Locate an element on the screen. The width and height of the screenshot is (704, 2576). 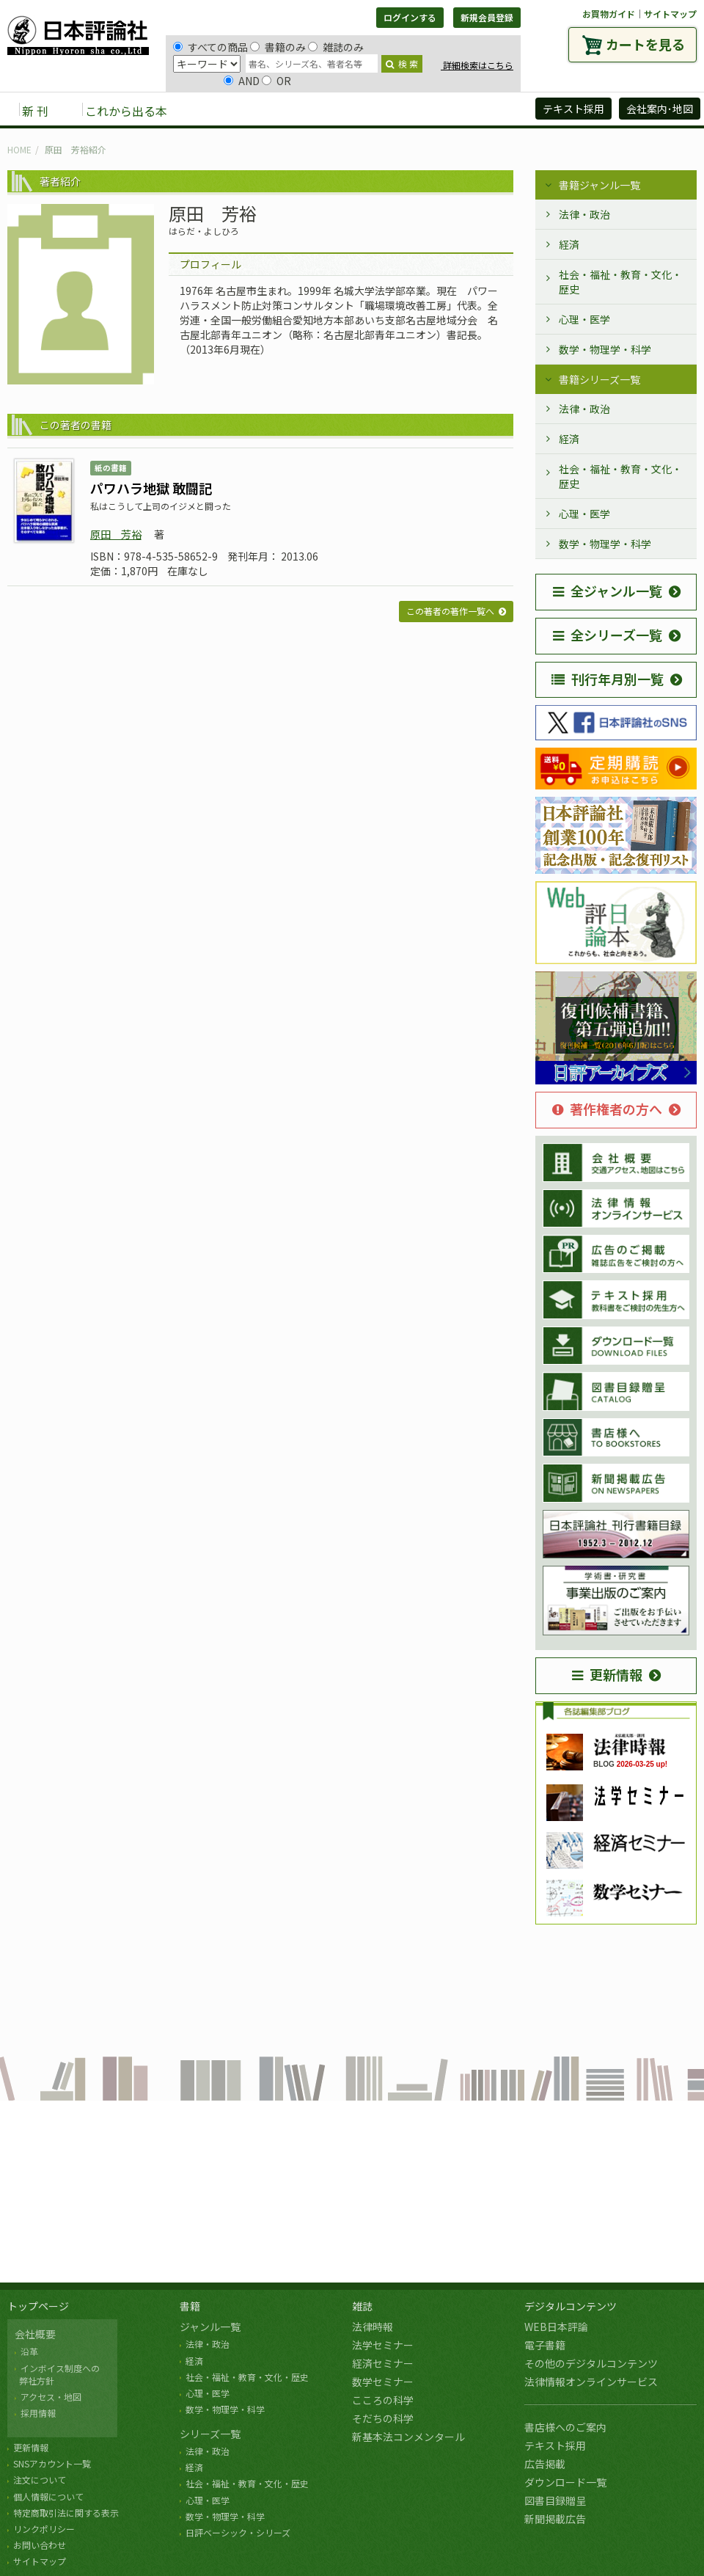
心理・医学 is located at coordinates (584, 319).